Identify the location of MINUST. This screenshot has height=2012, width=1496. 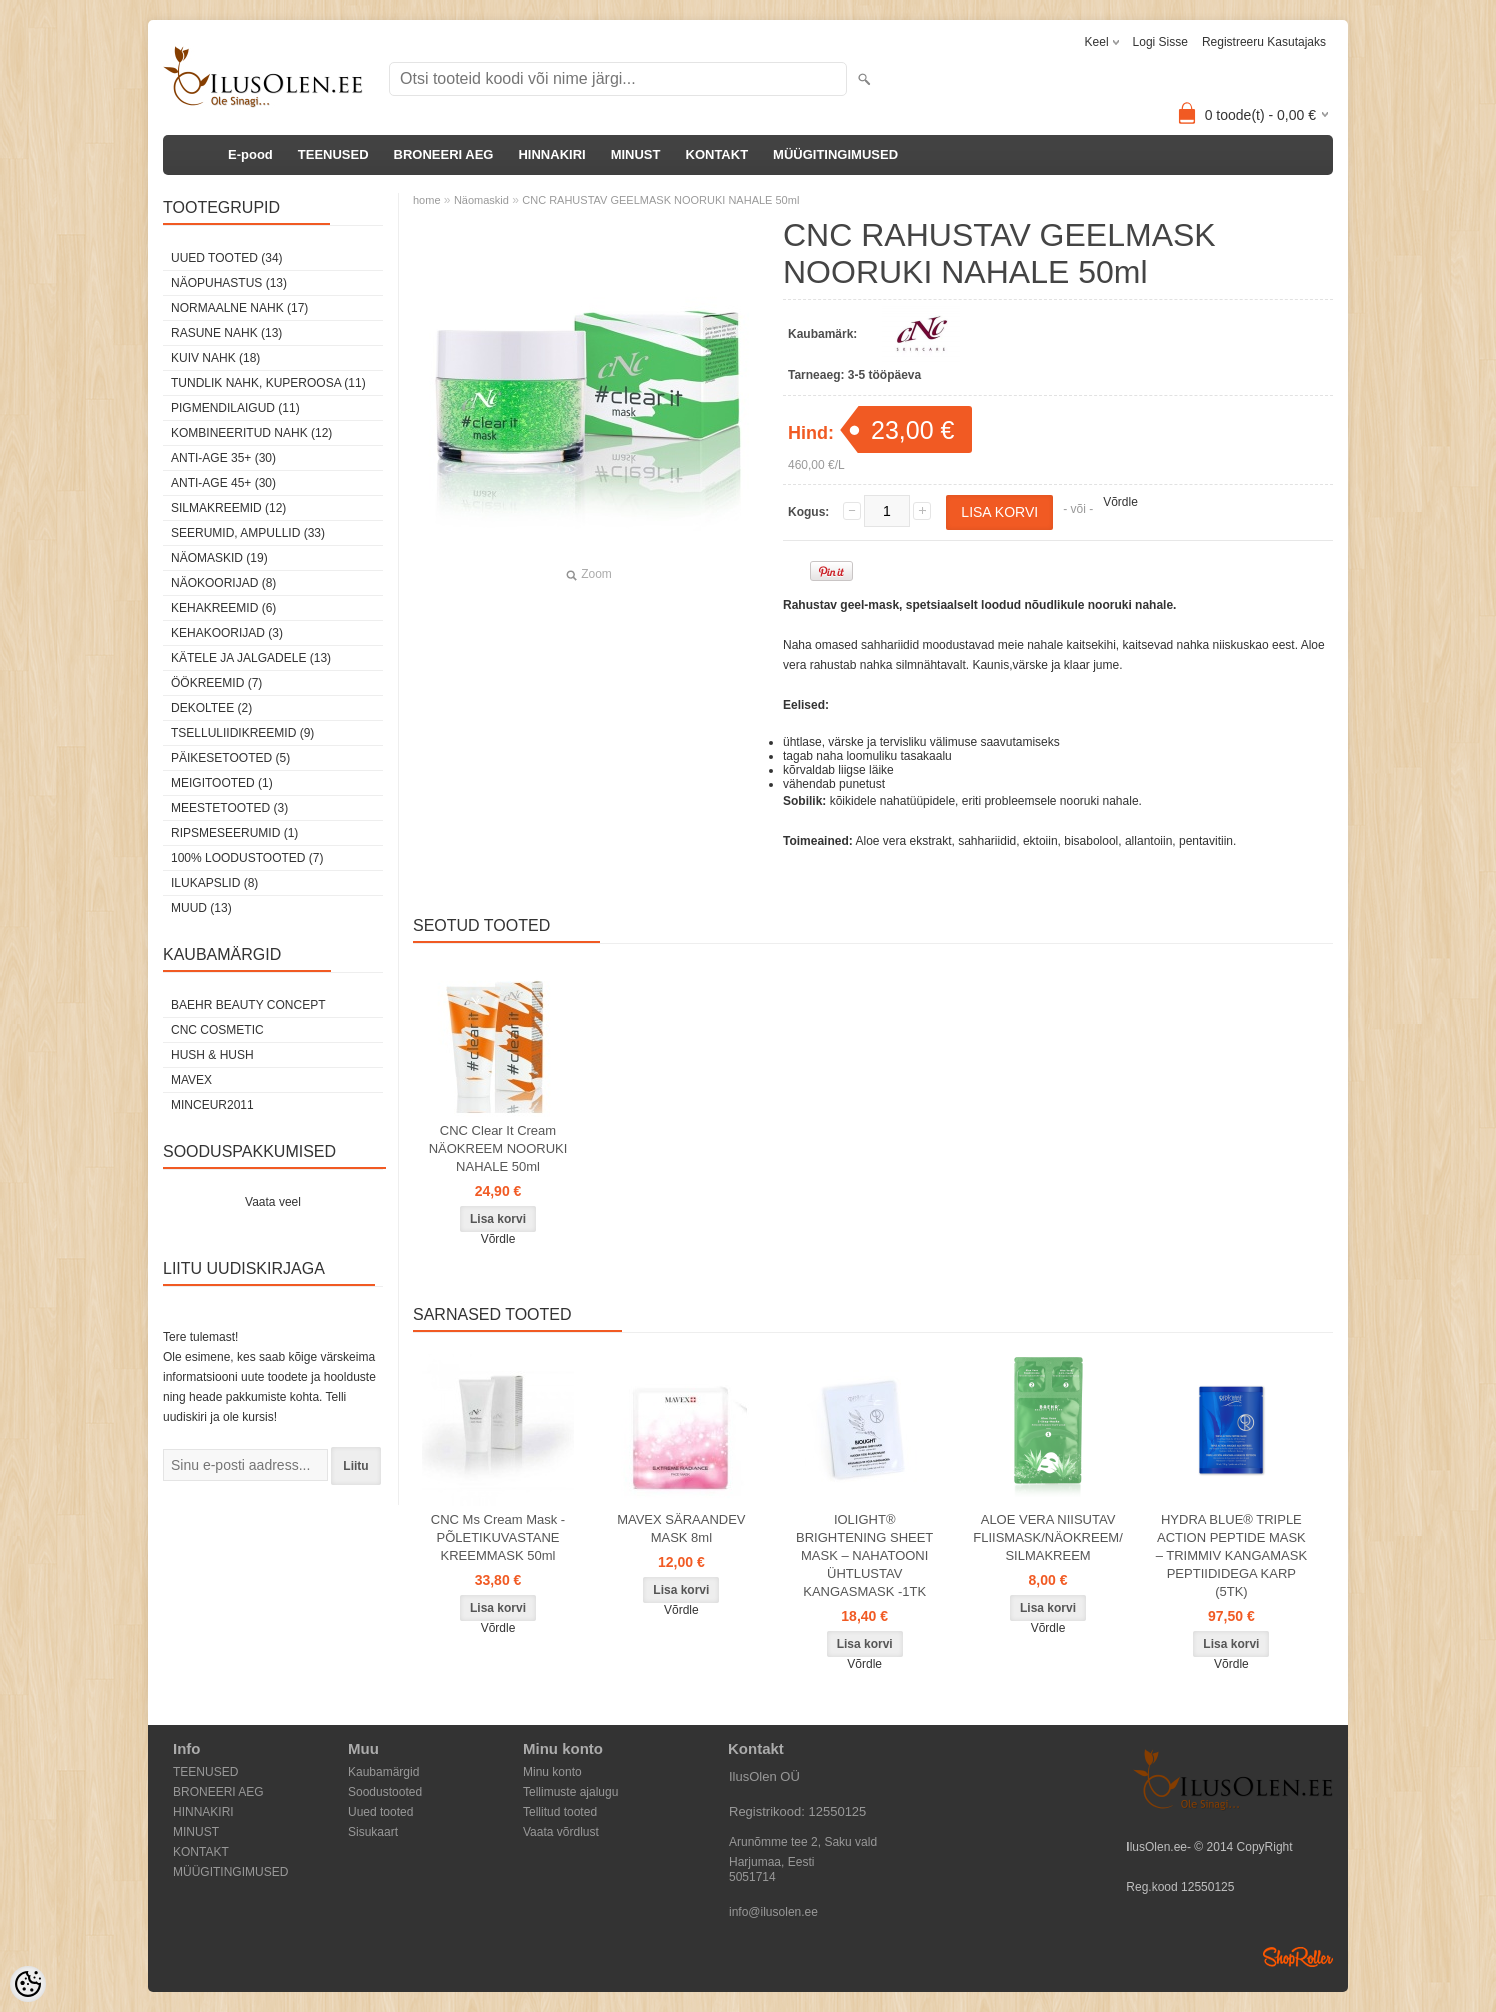
(636, 154).